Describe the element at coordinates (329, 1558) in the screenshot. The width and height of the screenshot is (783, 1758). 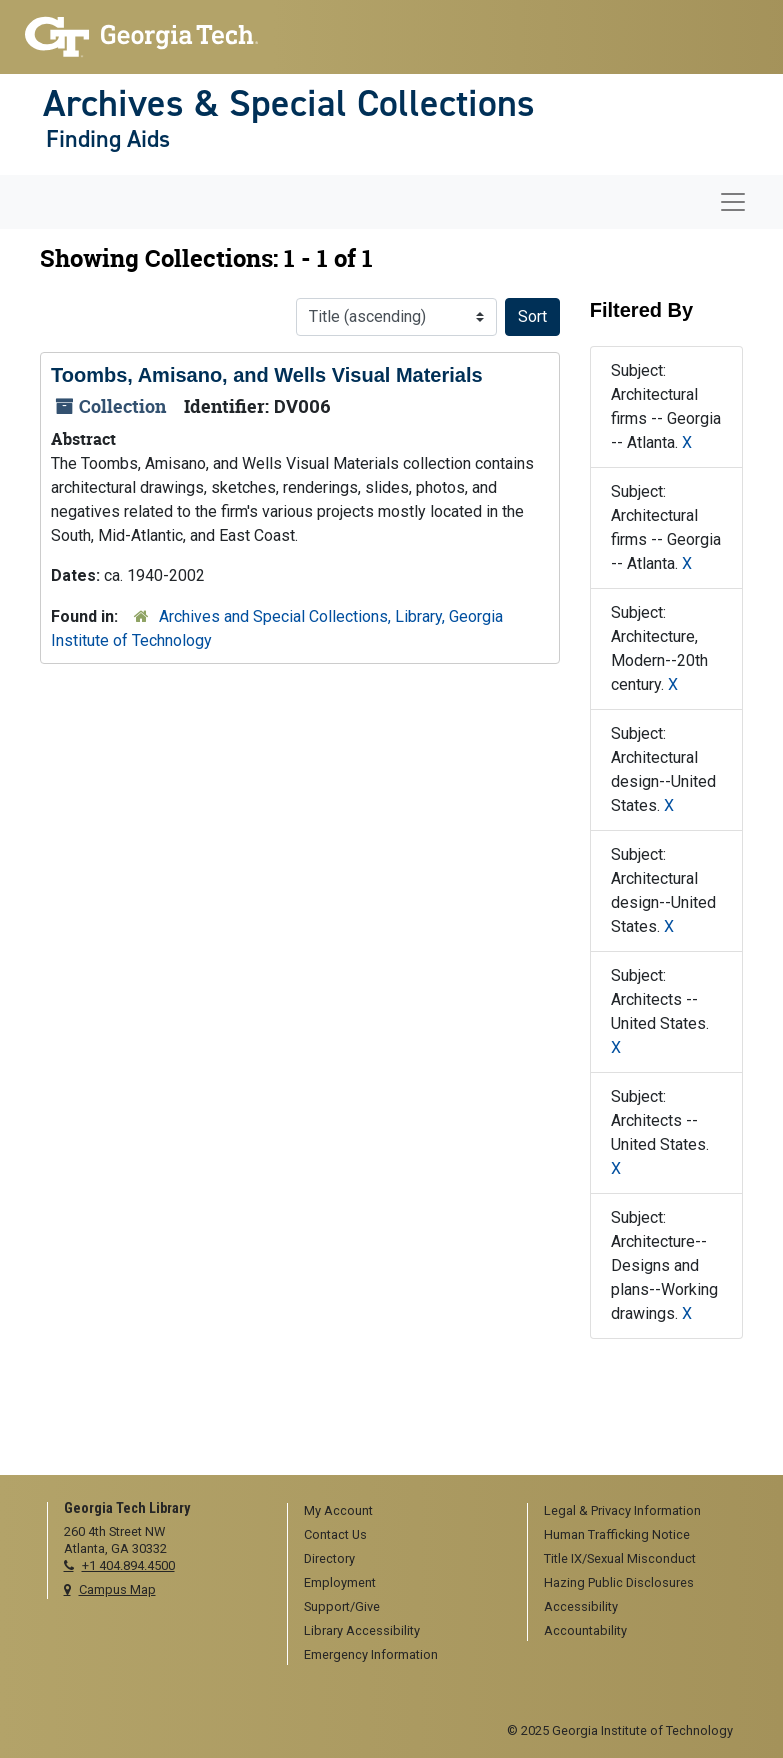
I see `Directory` at that location.